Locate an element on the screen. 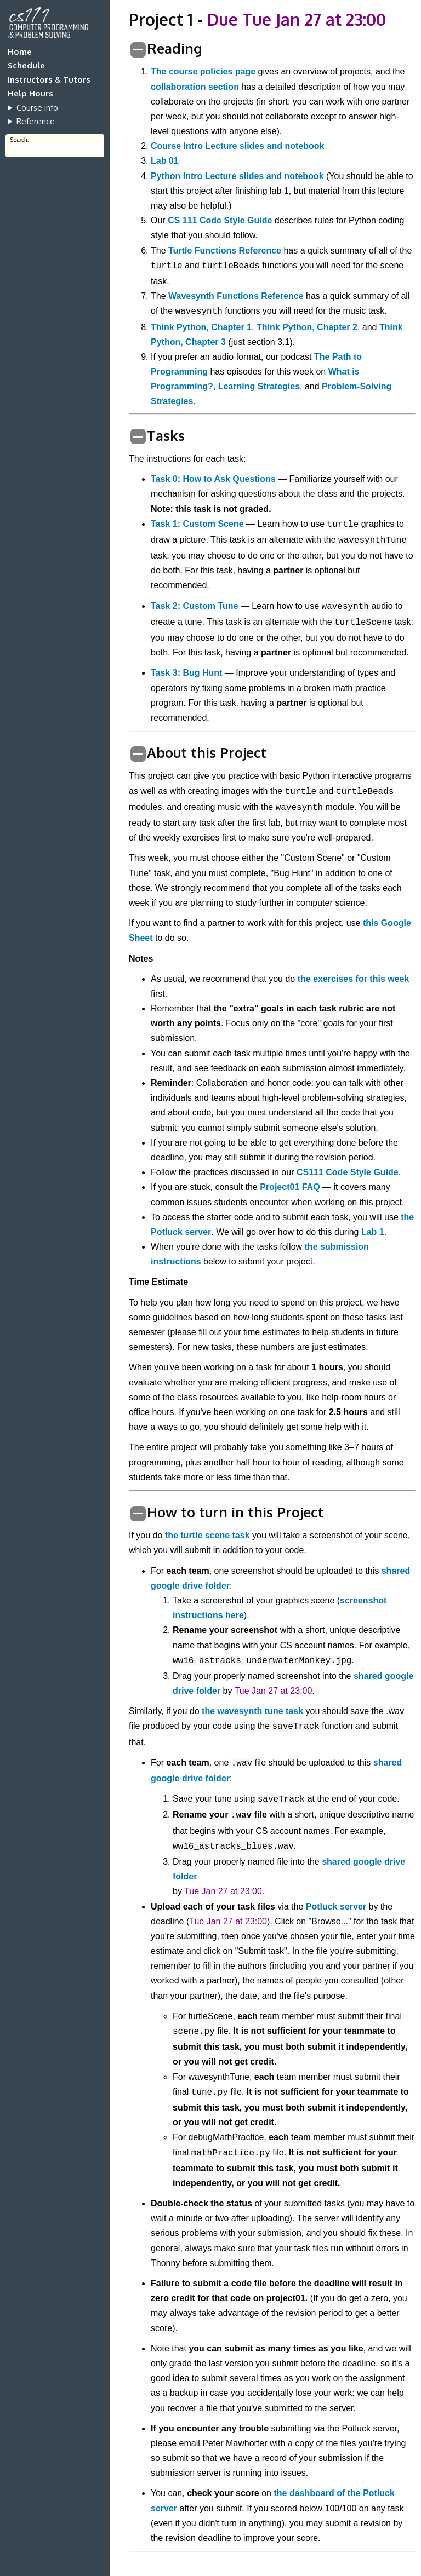  Task 2: Custom Tune is located at coordinates (194, 606).